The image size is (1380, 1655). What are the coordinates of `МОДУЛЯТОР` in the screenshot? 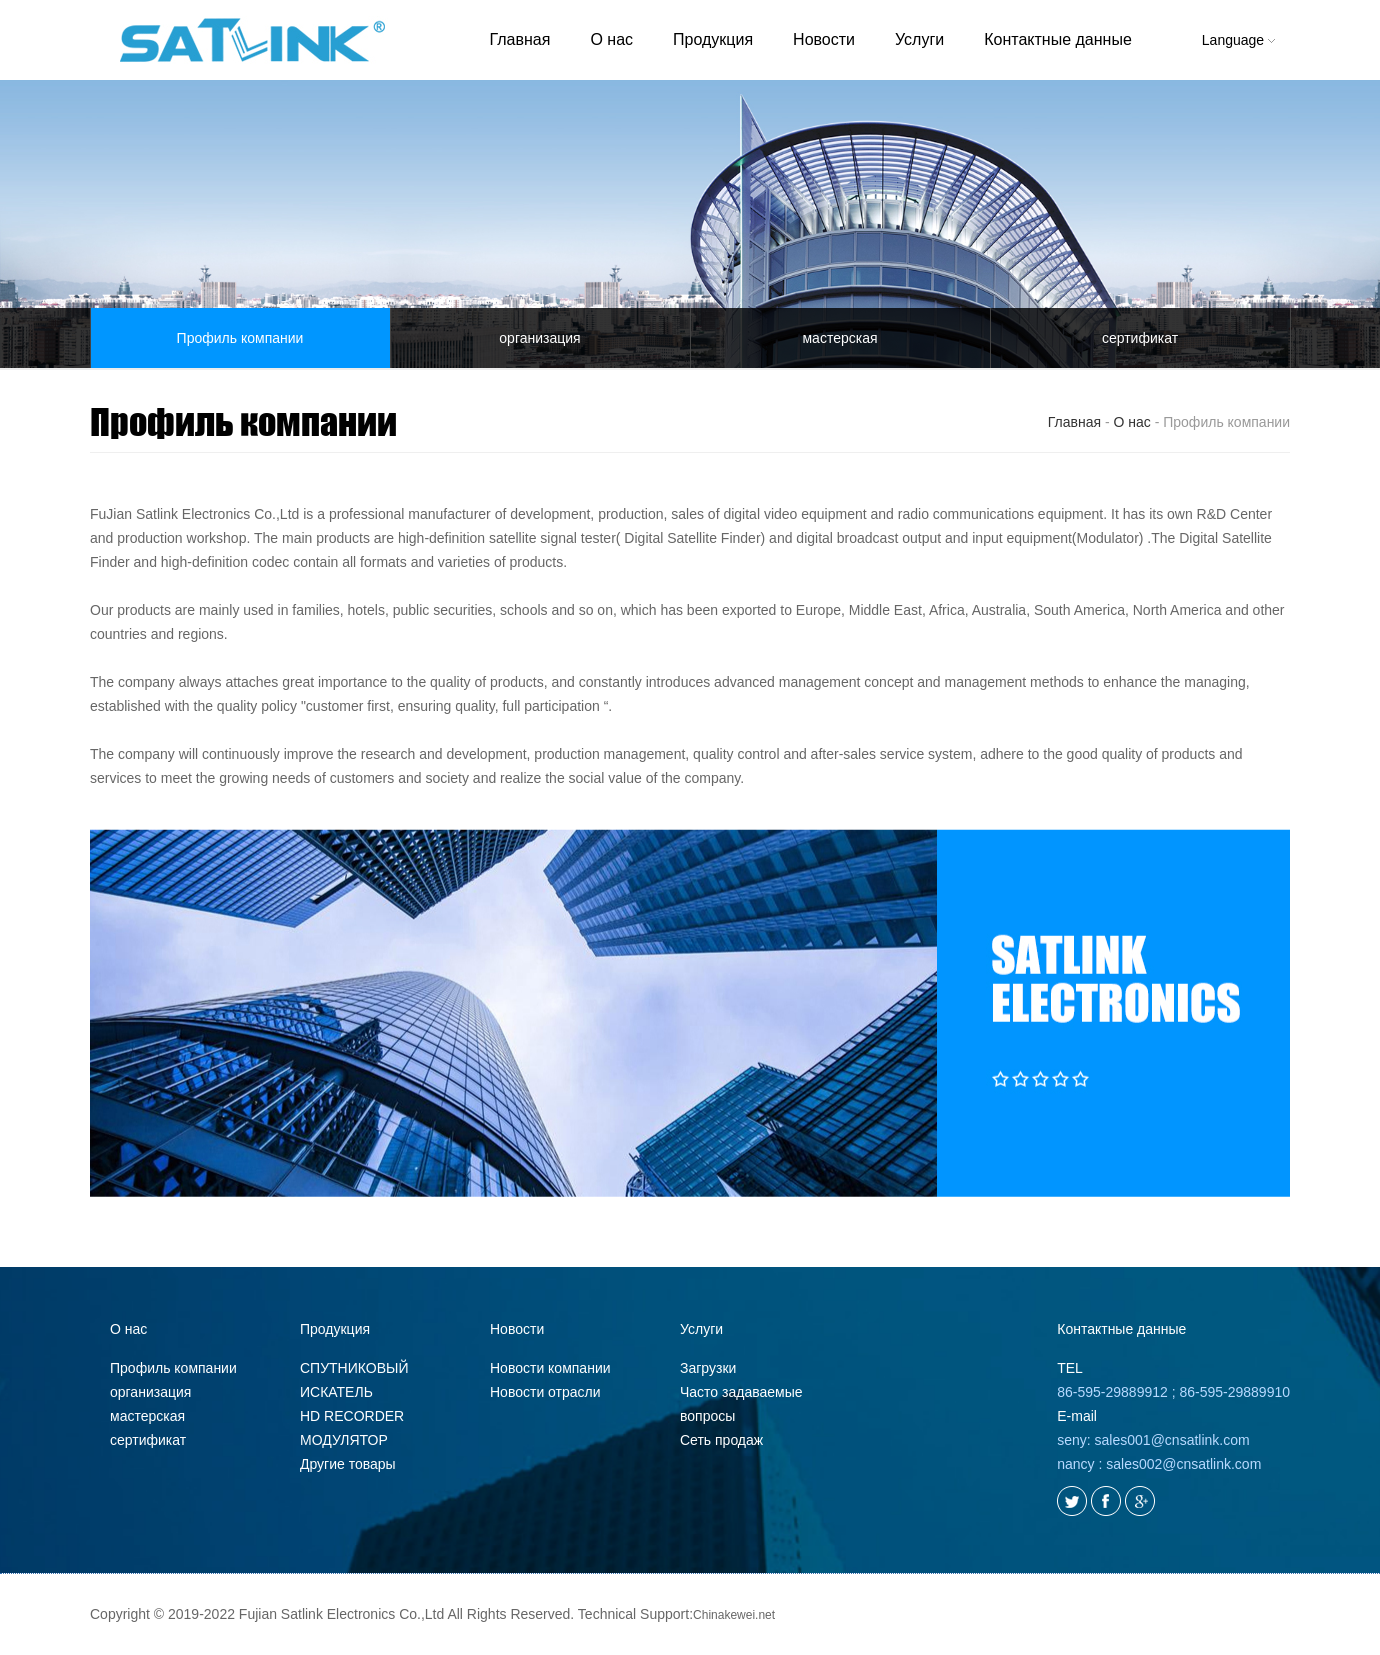 It's located at (344, 1440).